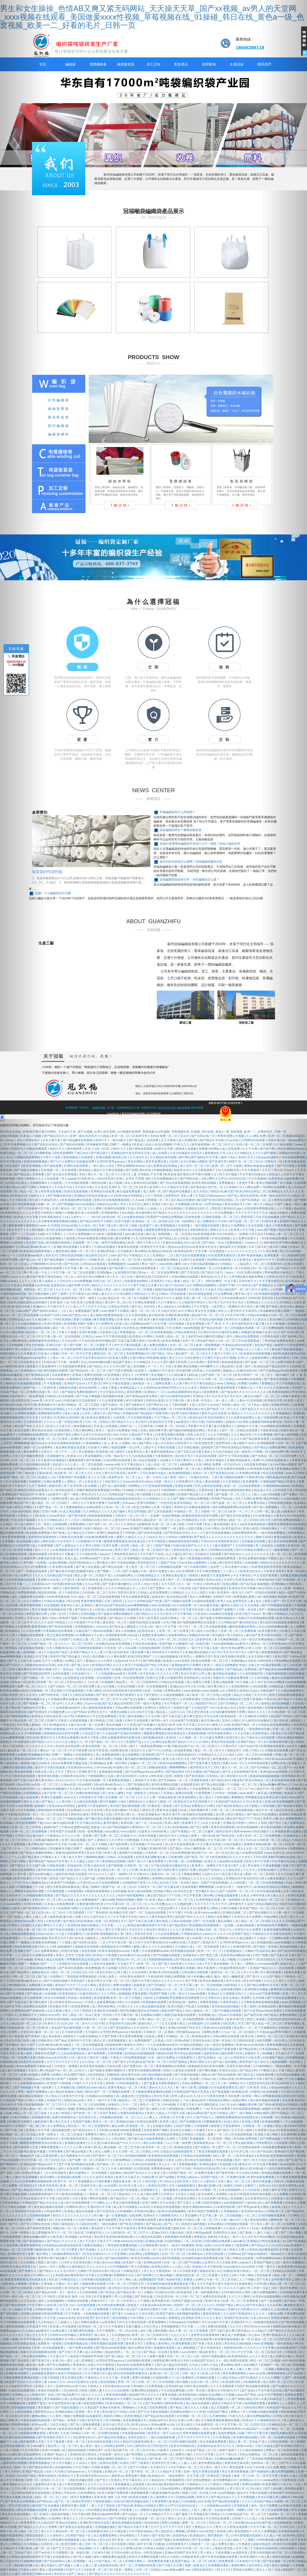  What do you see at coordinates (257, 1716) in the screenshot?
I see `亚洲欧美另类图片` at bounding box center [257, 1716].